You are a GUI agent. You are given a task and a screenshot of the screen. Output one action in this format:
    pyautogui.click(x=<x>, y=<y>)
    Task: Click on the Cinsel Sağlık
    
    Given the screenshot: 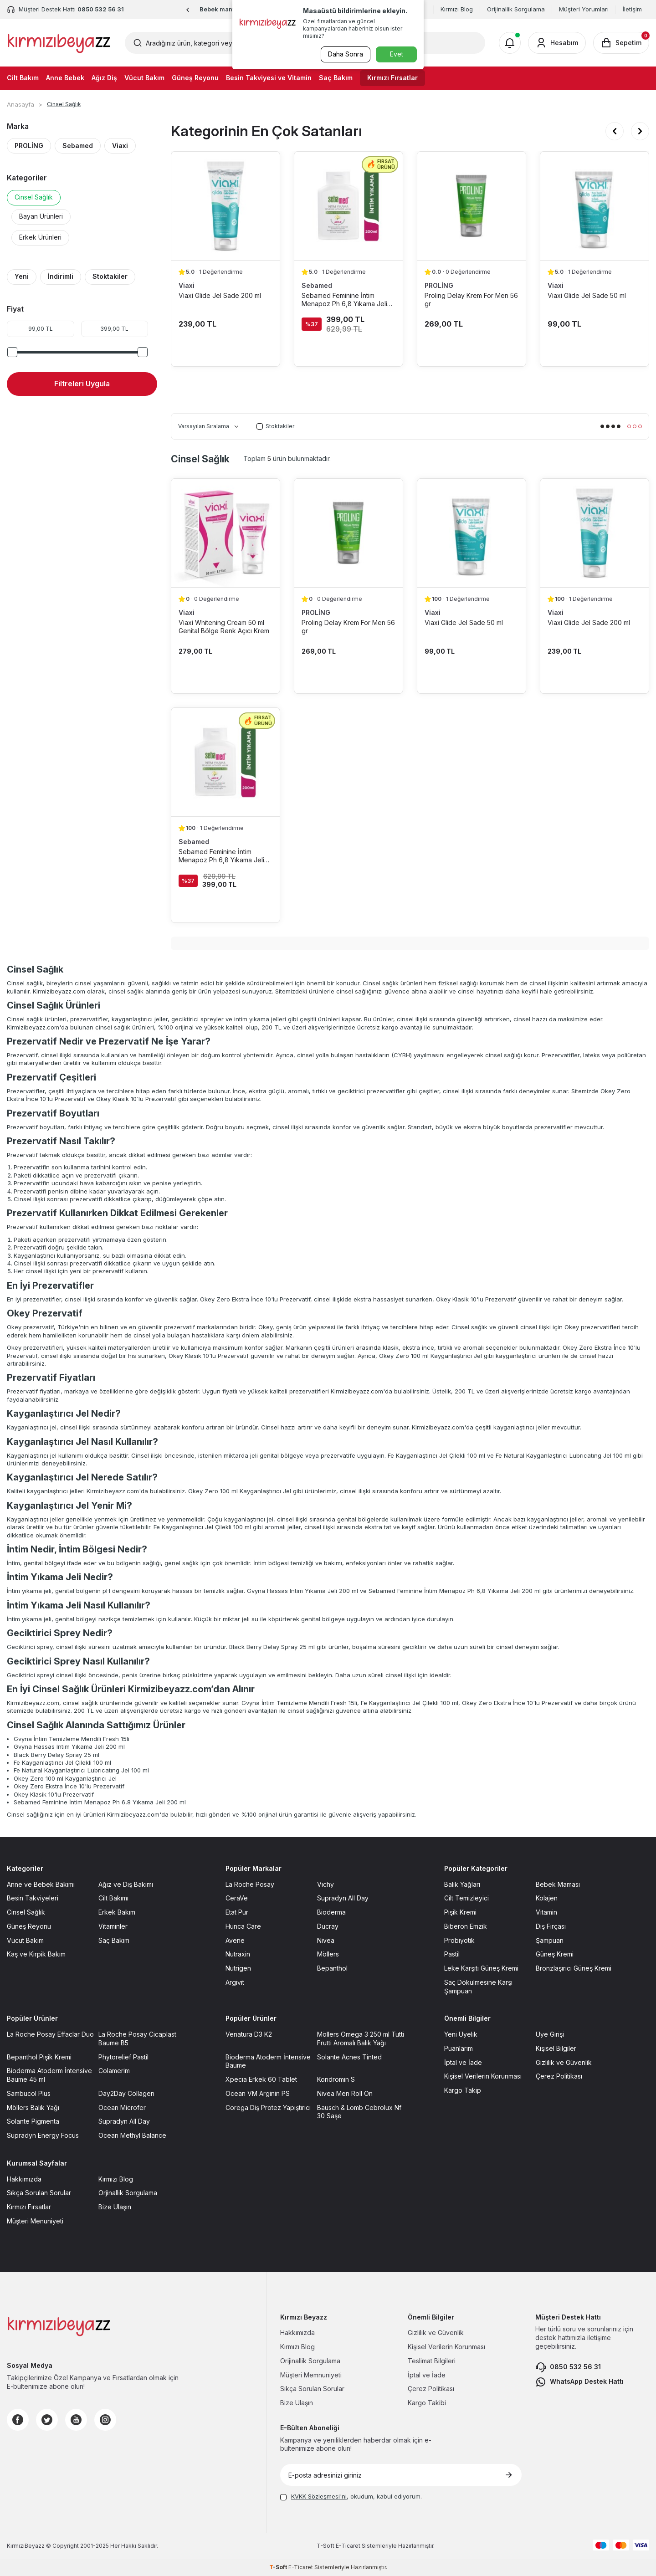 What is the action you would take?
    pyautogui.click(x=34, y=197)
    